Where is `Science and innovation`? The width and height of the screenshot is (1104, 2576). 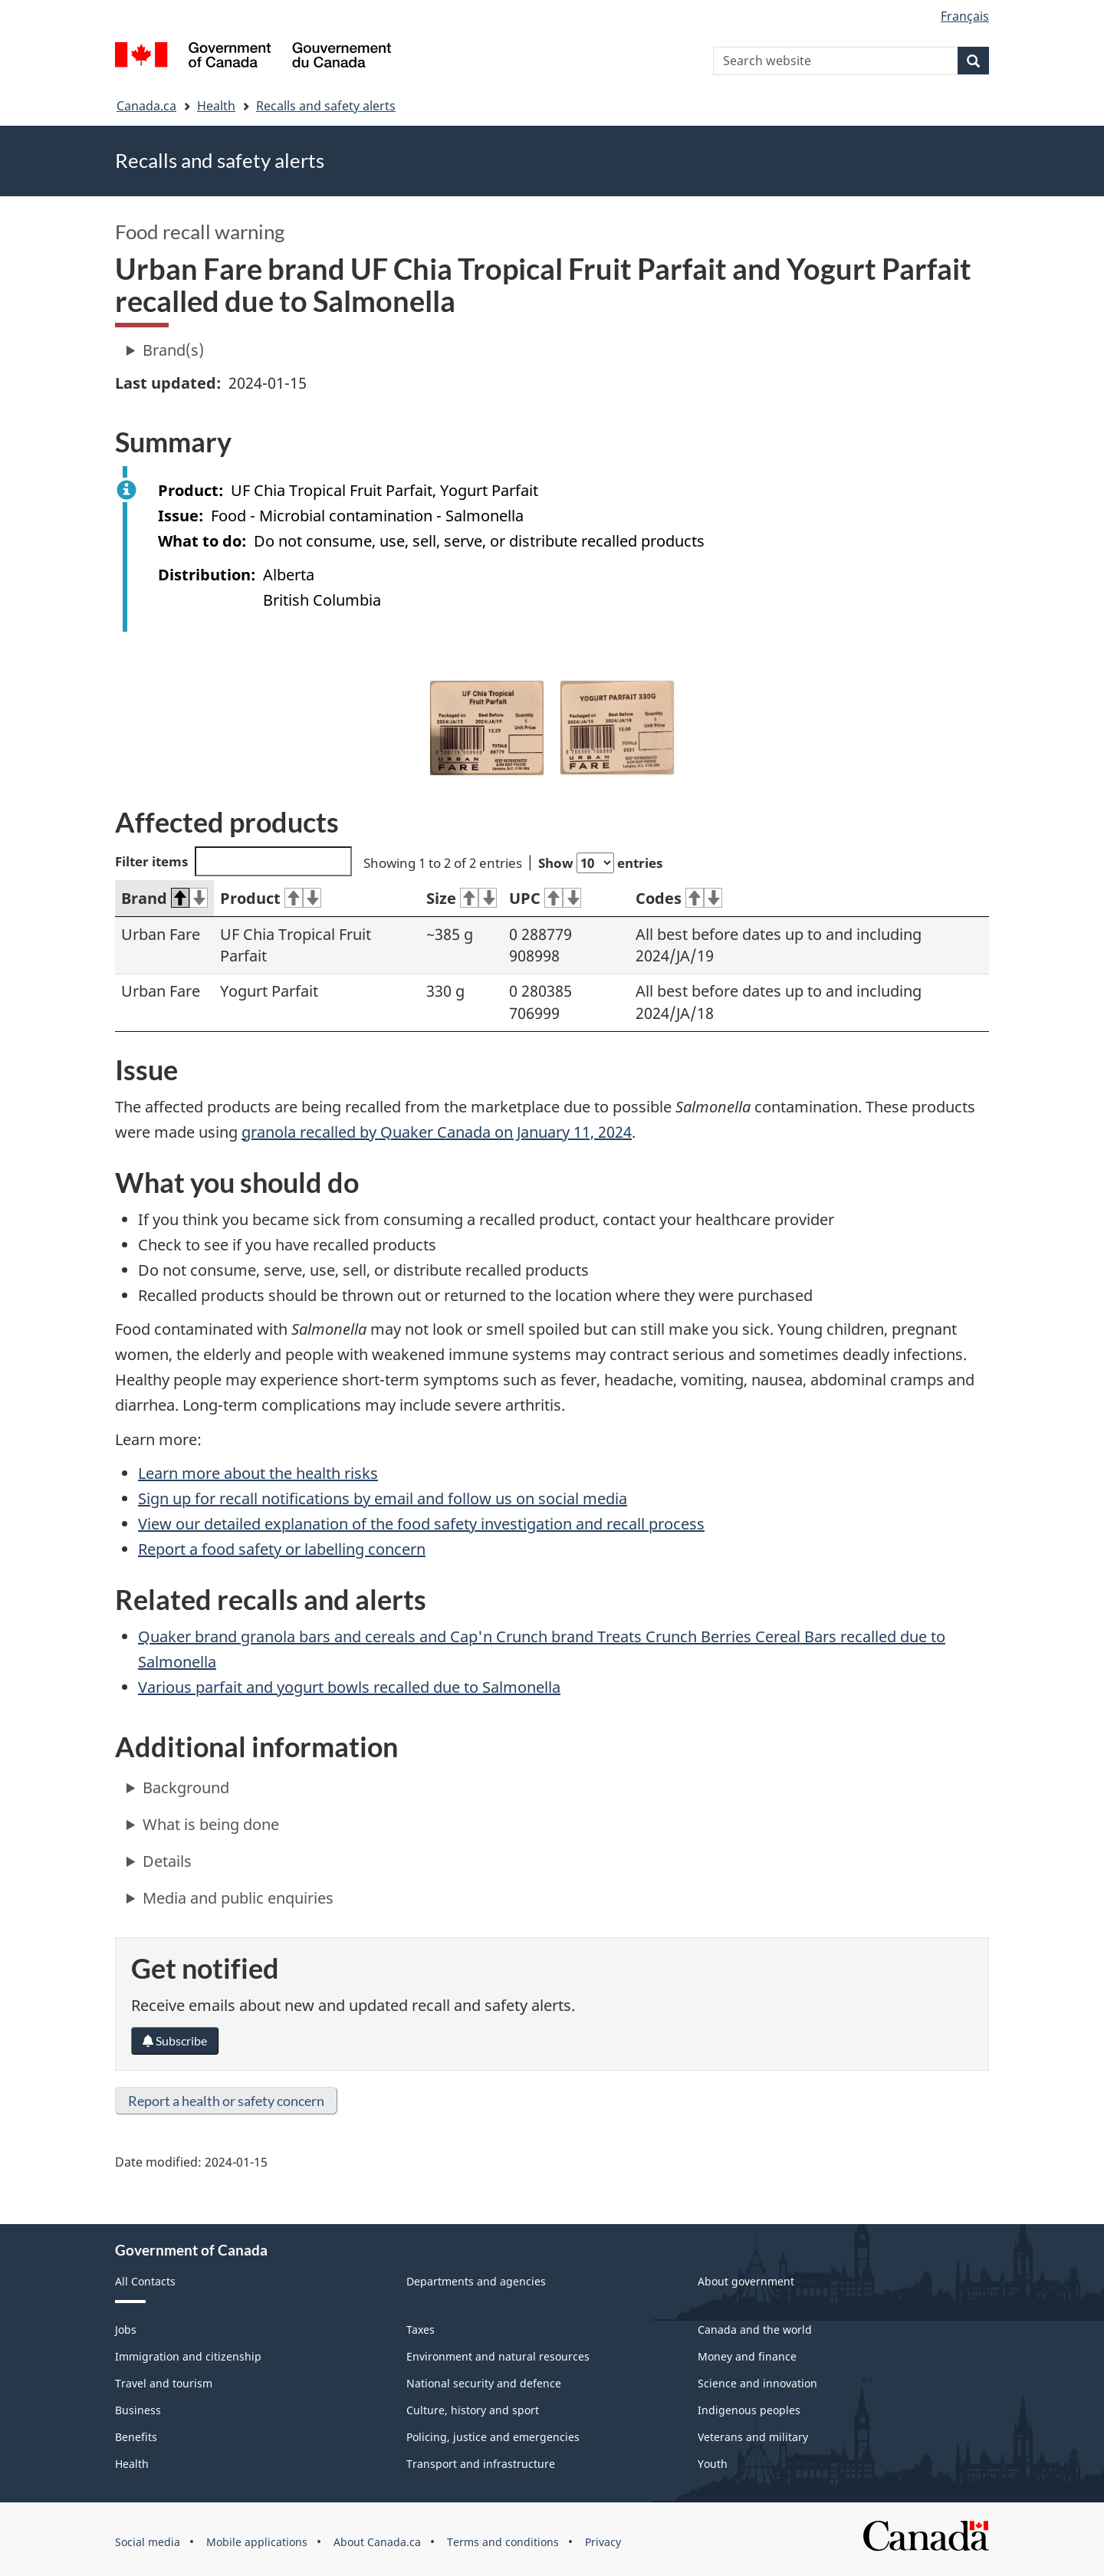
Science and innovation is located at coordinates (757, 2383).